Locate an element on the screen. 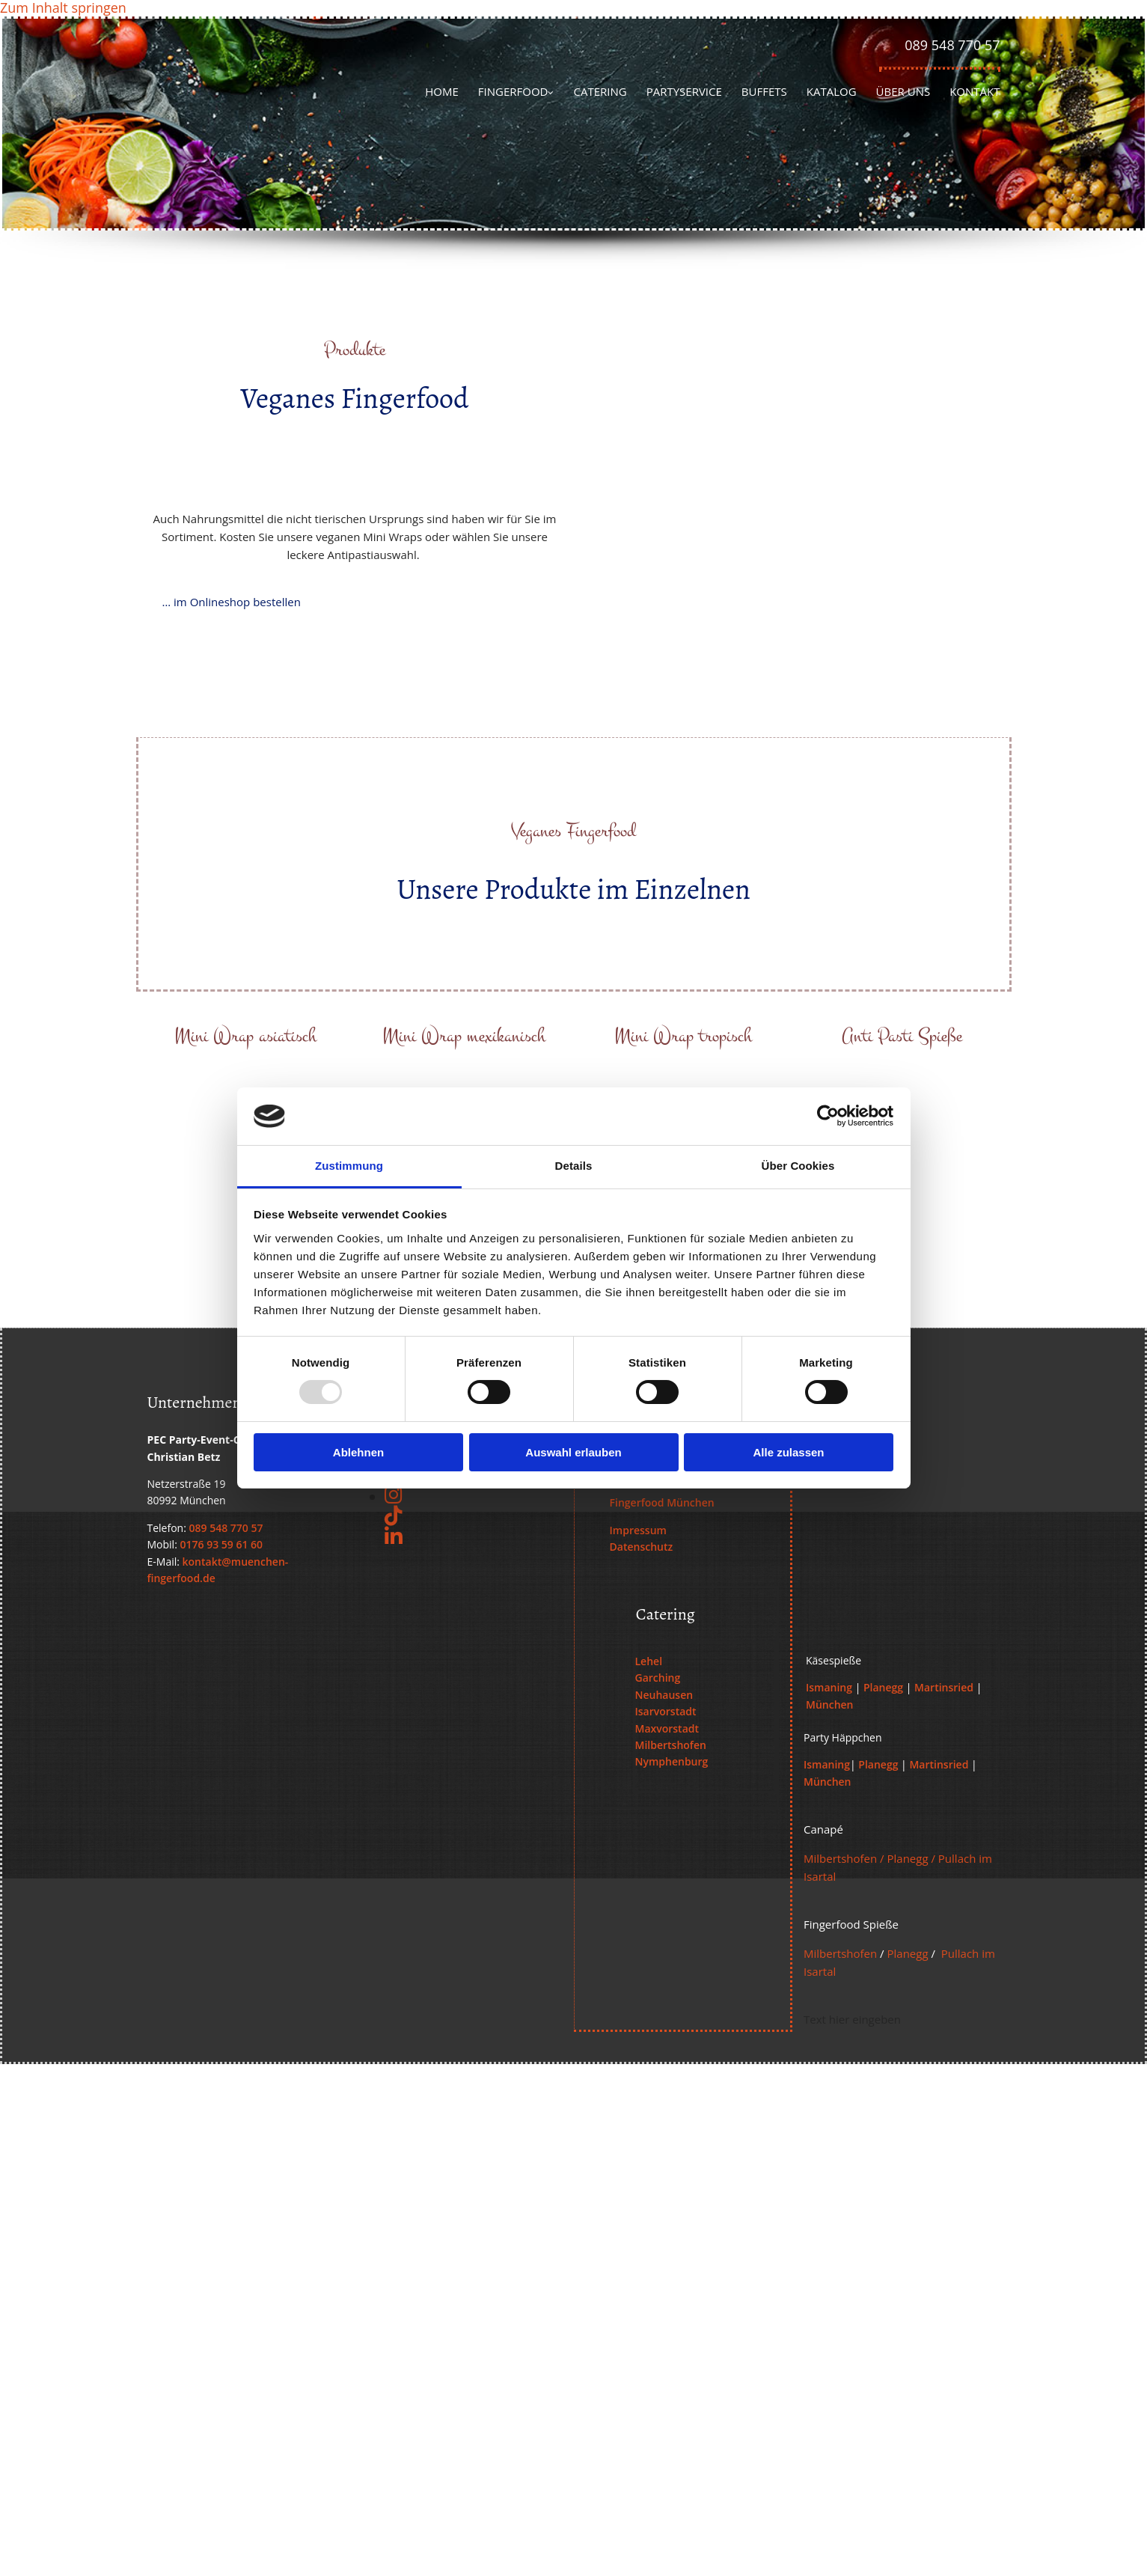 The height and width of the screenshot is (2576, 1147). [instagram] is located at coordinates (394, 1494).